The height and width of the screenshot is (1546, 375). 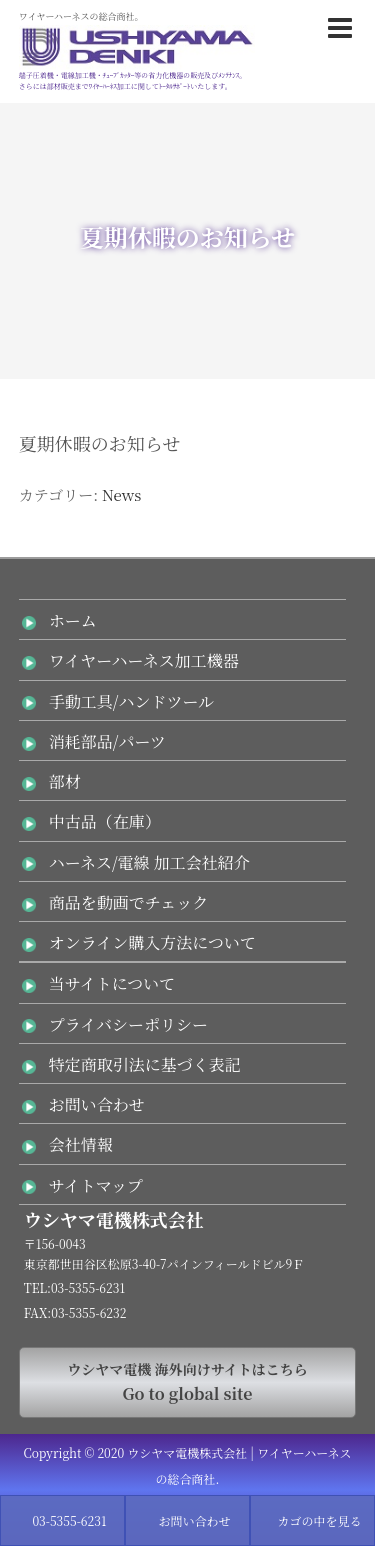 What do you see at coordinates (129, 902) in the screenshot?
I see `商品を動画でチェック` at bounding box center [129, 902].